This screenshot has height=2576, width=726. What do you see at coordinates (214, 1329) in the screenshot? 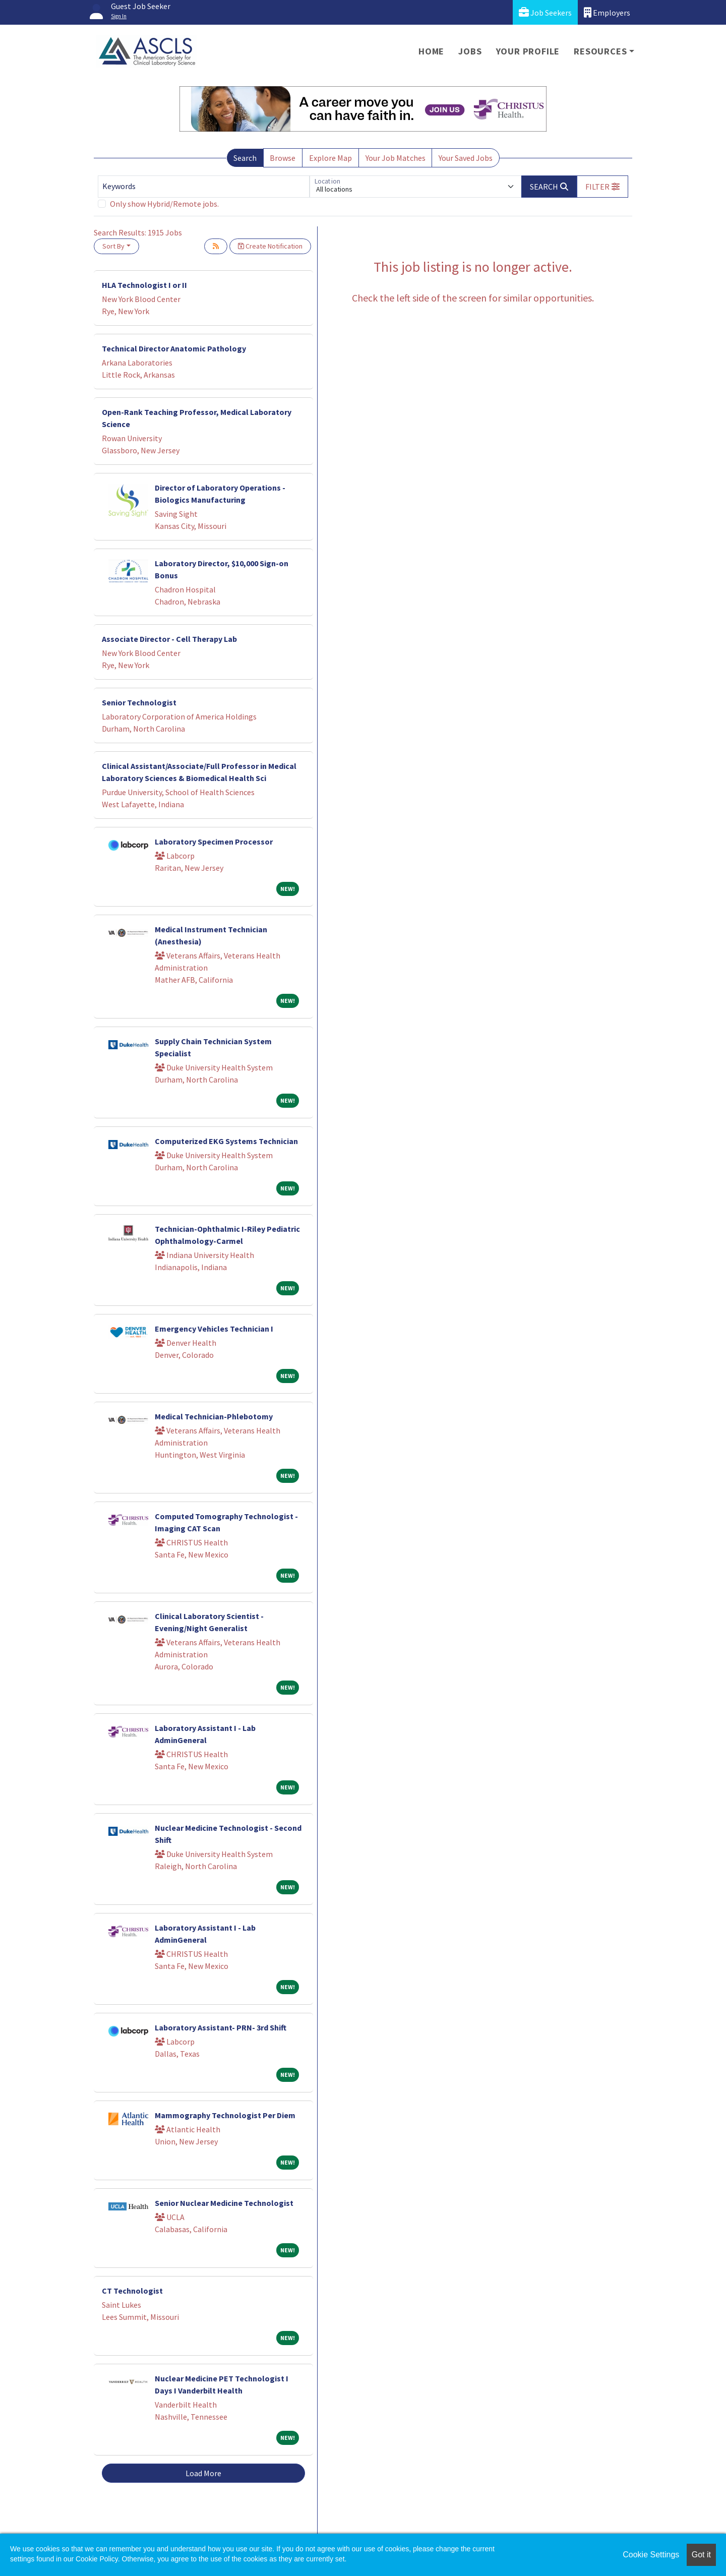
I see `Emergency Vehicles Technician I` at bounding box center [214, 1329].